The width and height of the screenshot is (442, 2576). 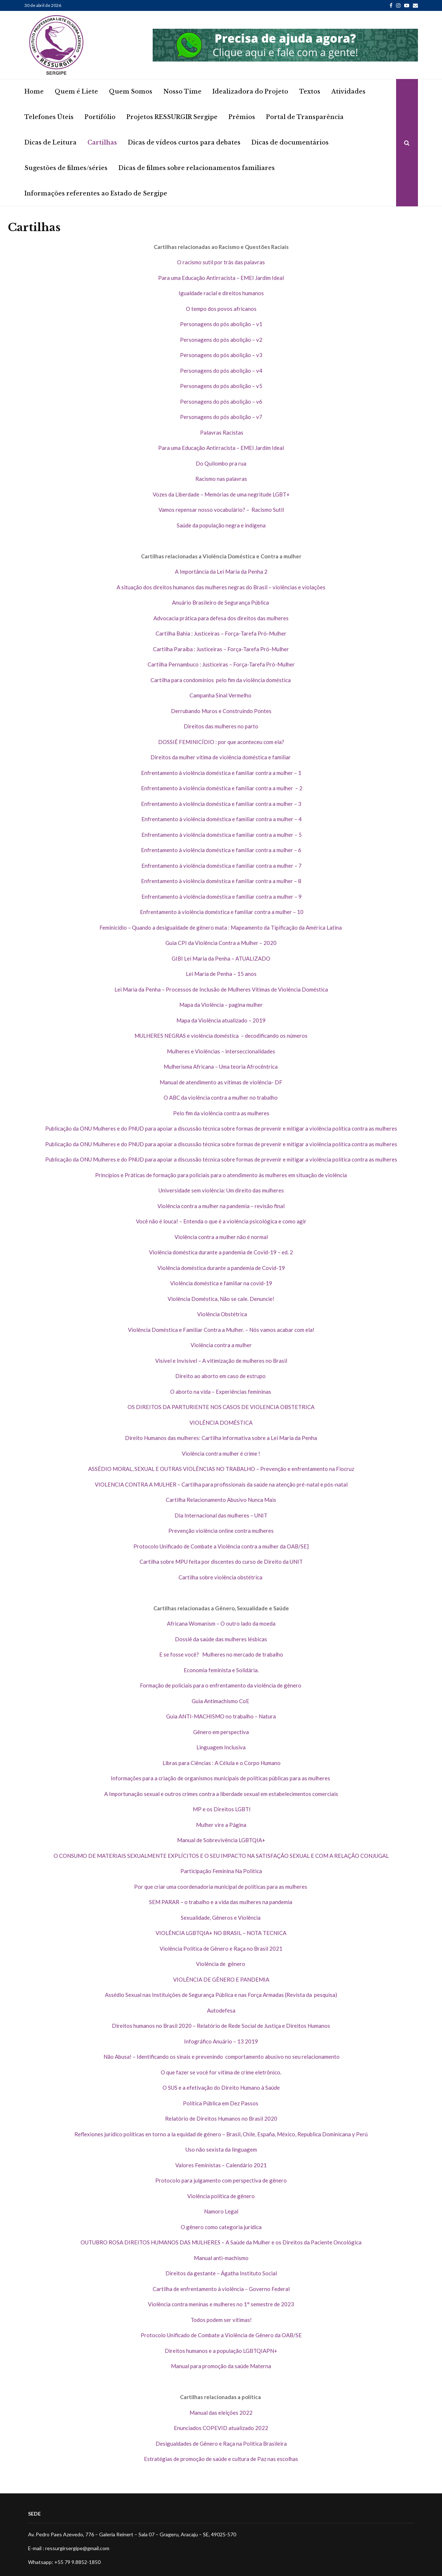 I want to click on Dia Internacional das mulheres – UNIT, so click(x=221, y=1515).